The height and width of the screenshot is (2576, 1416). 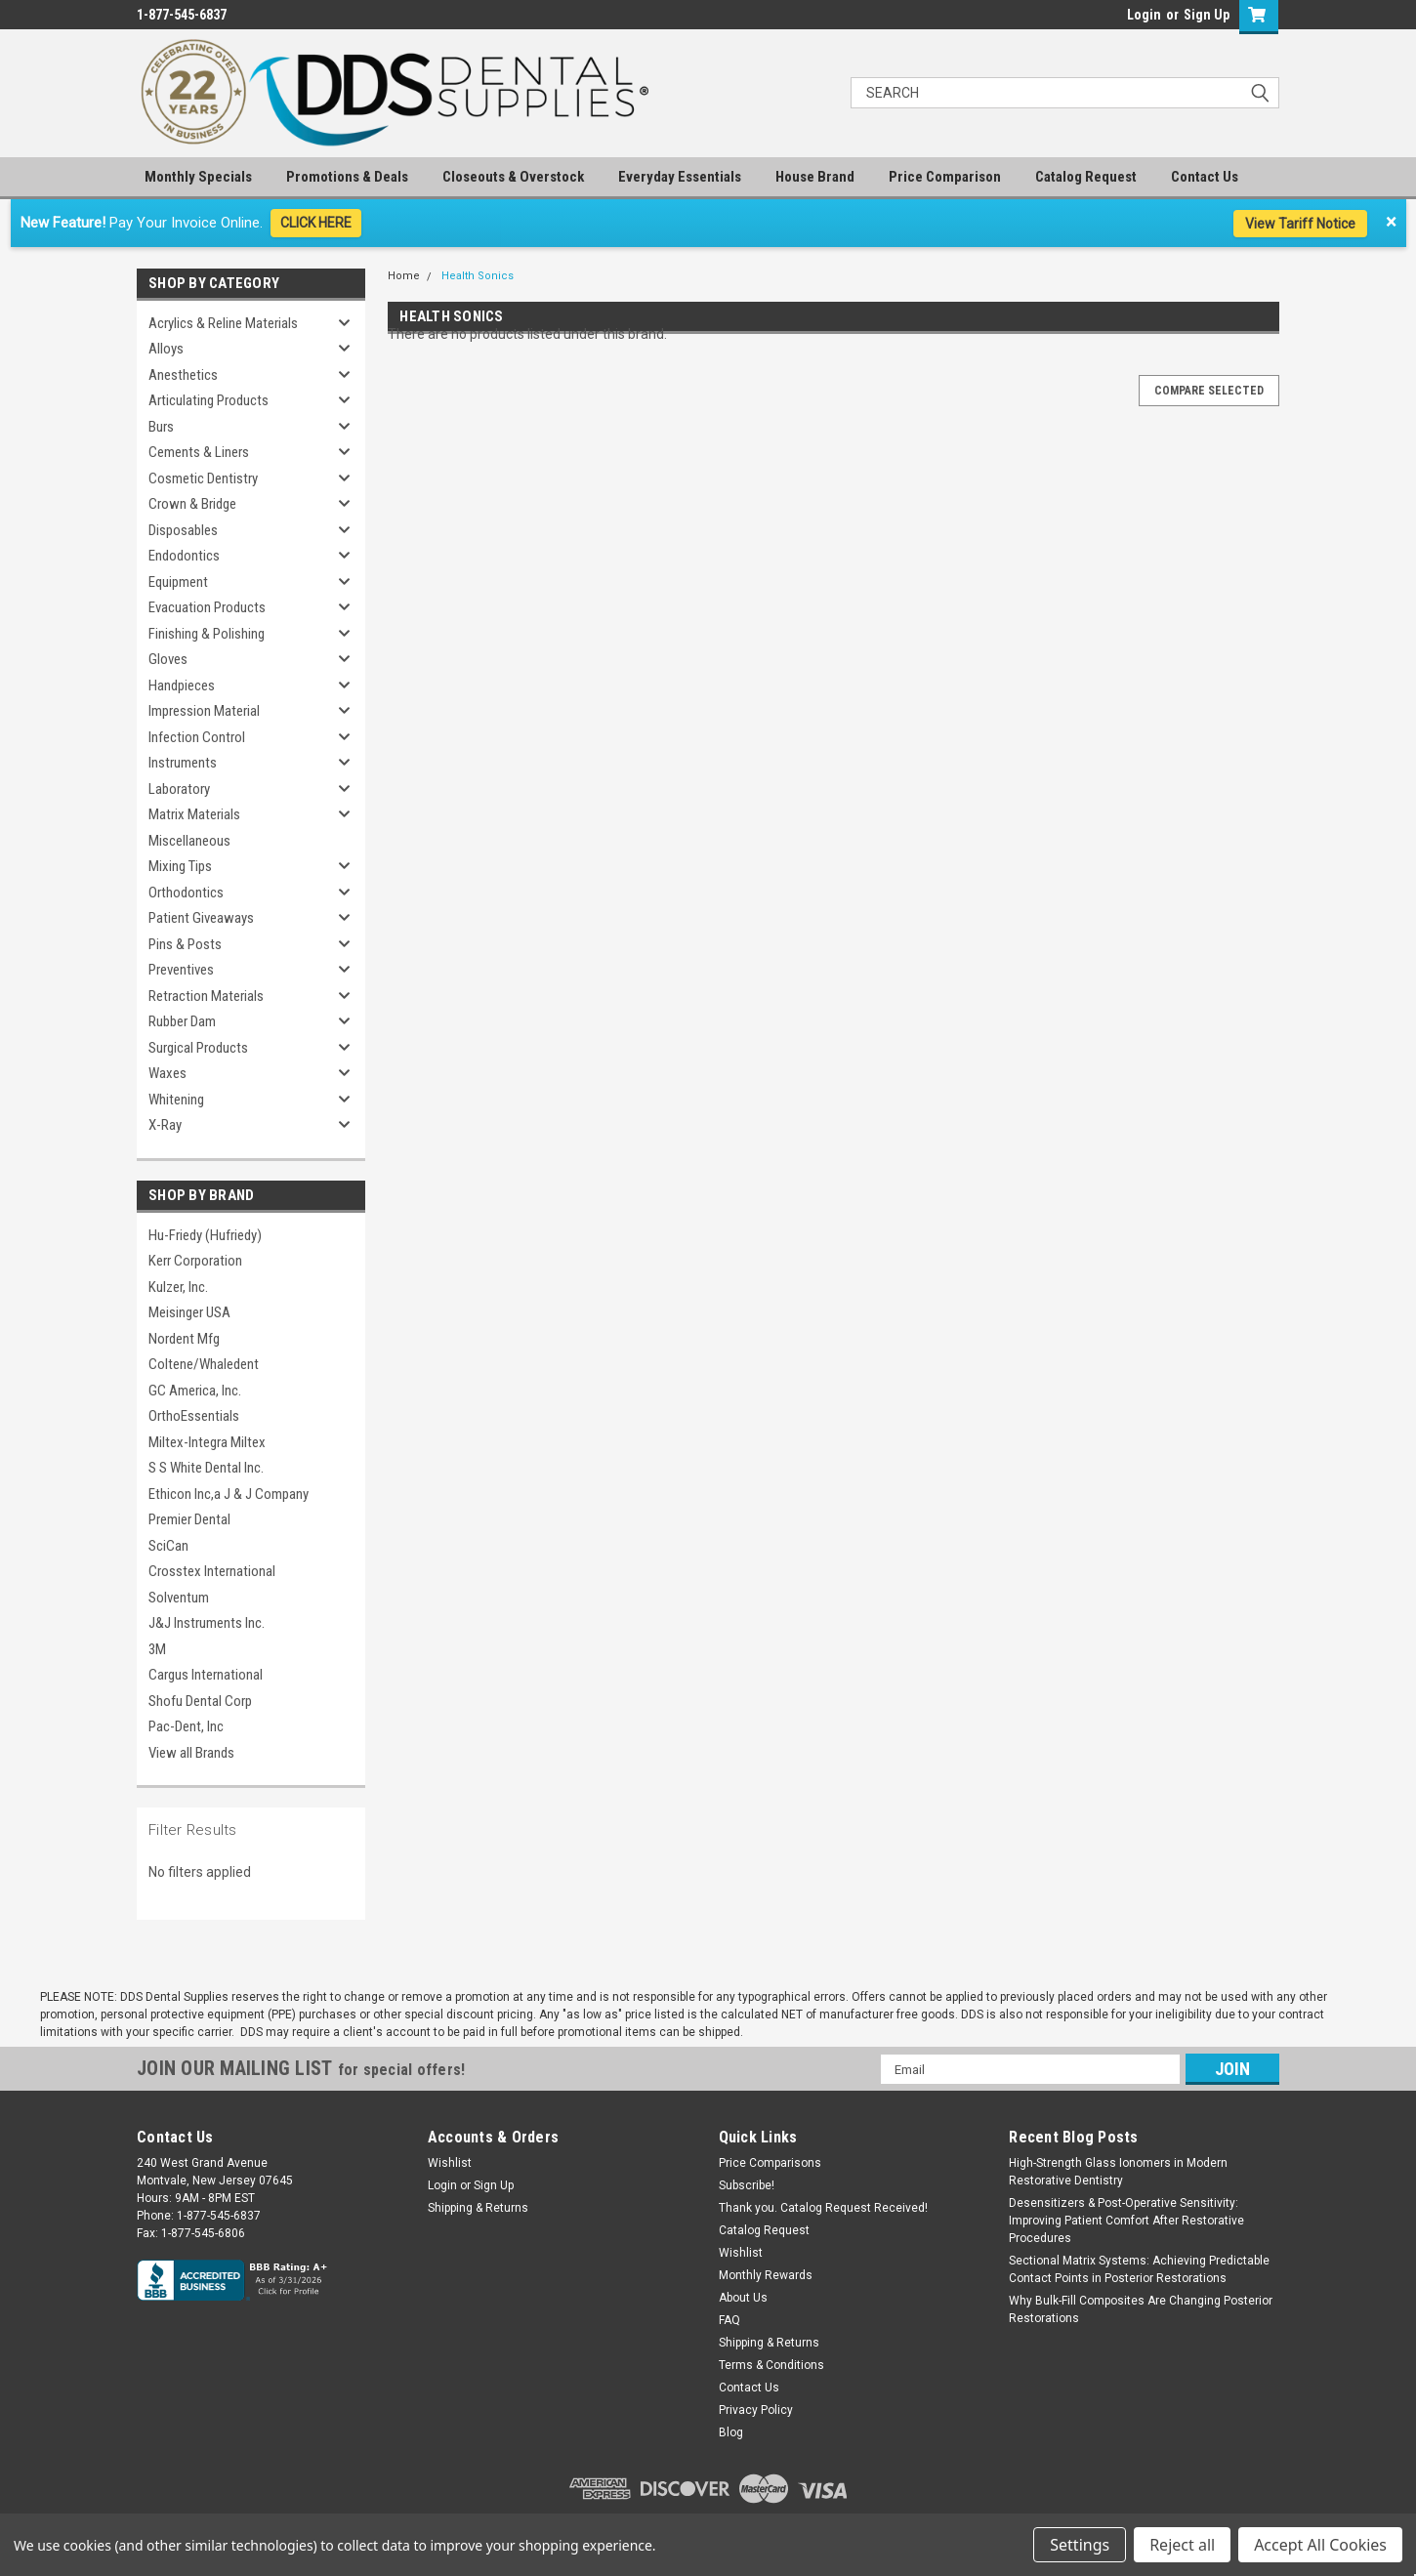 I want to click on Solventum, so click(x=178, y=1597).